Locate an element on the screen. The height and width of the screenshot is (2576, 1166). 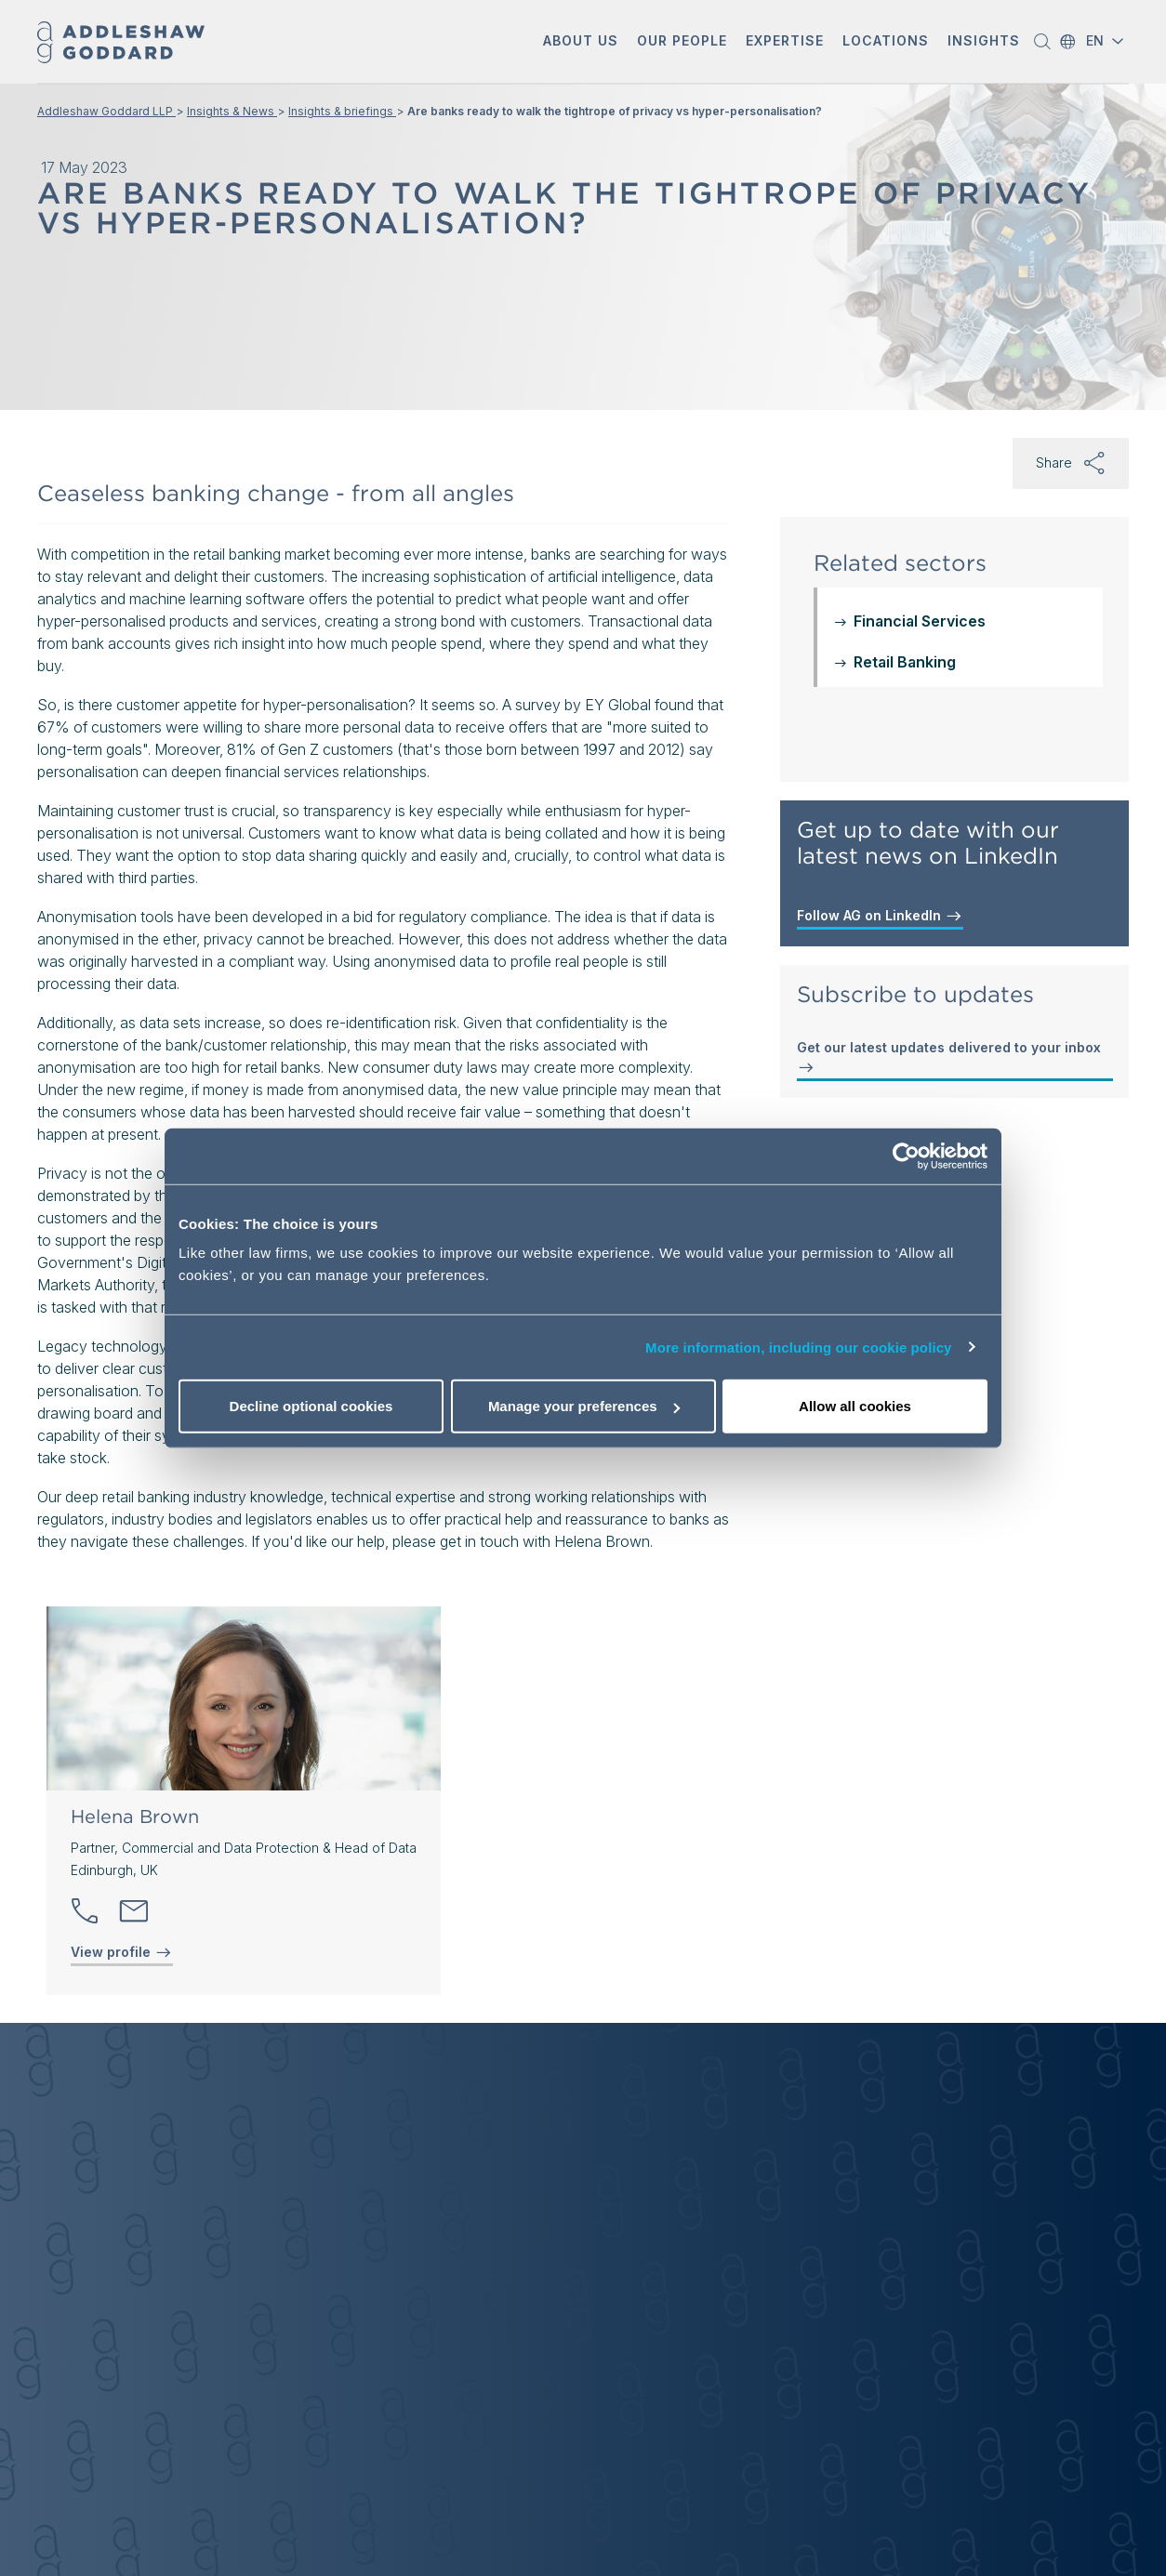
Financial Services is located at coordinates (920, 621).